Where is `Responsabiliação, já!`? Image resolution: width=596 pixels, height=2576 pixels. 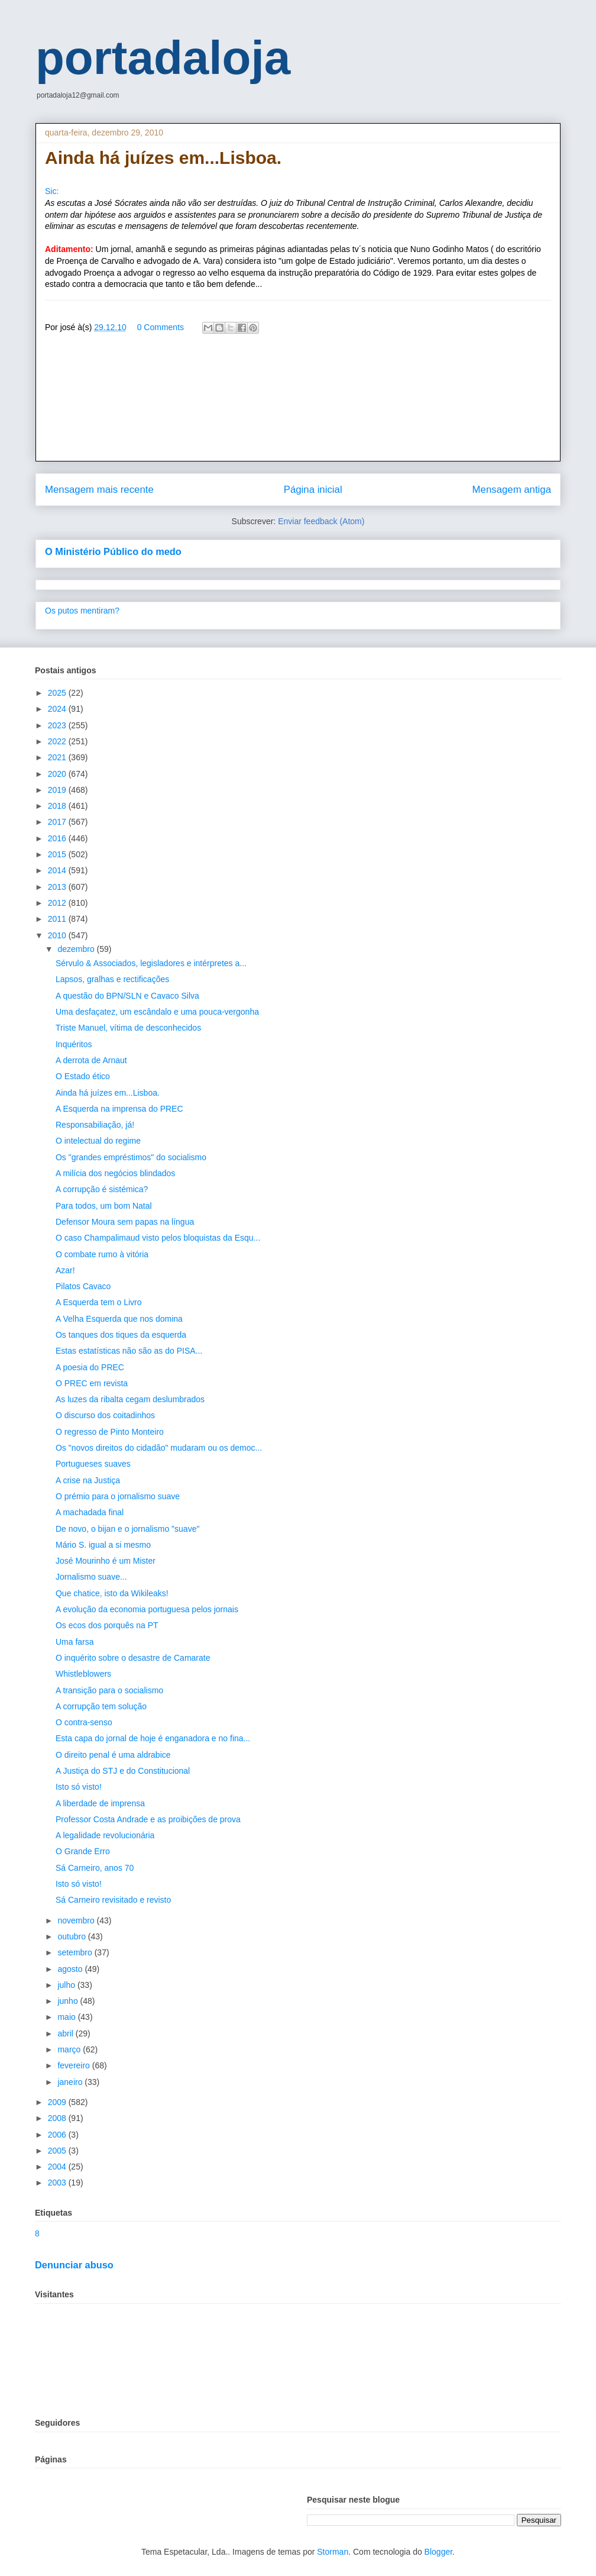 Responsabiliação, já! is located at coordinates (95, 1124).